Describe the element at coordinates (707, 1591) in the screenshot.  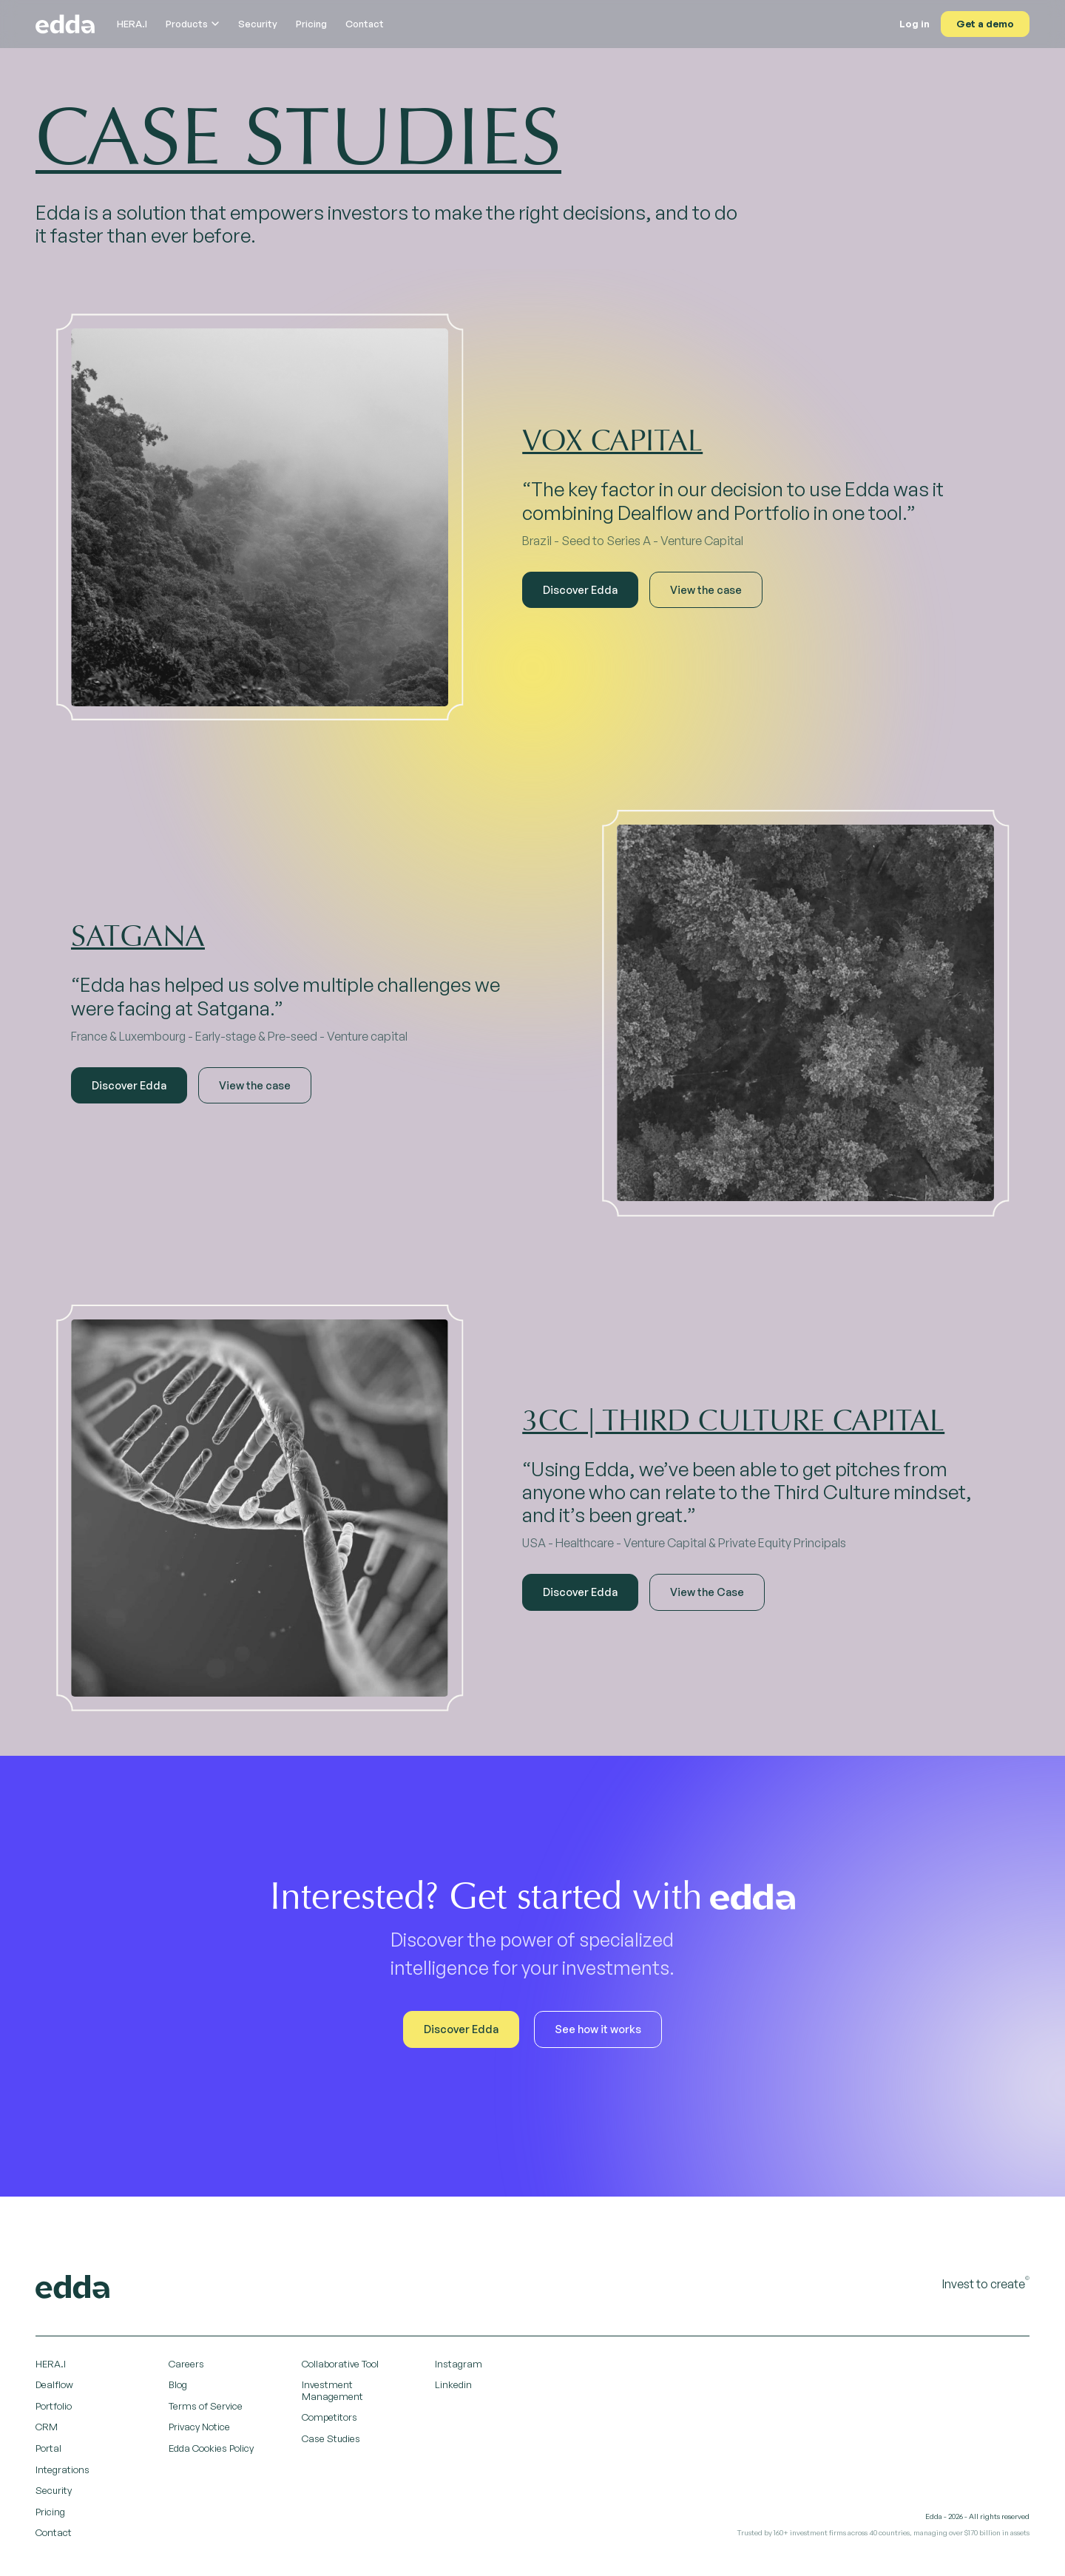
I see `View the Case` at that location.